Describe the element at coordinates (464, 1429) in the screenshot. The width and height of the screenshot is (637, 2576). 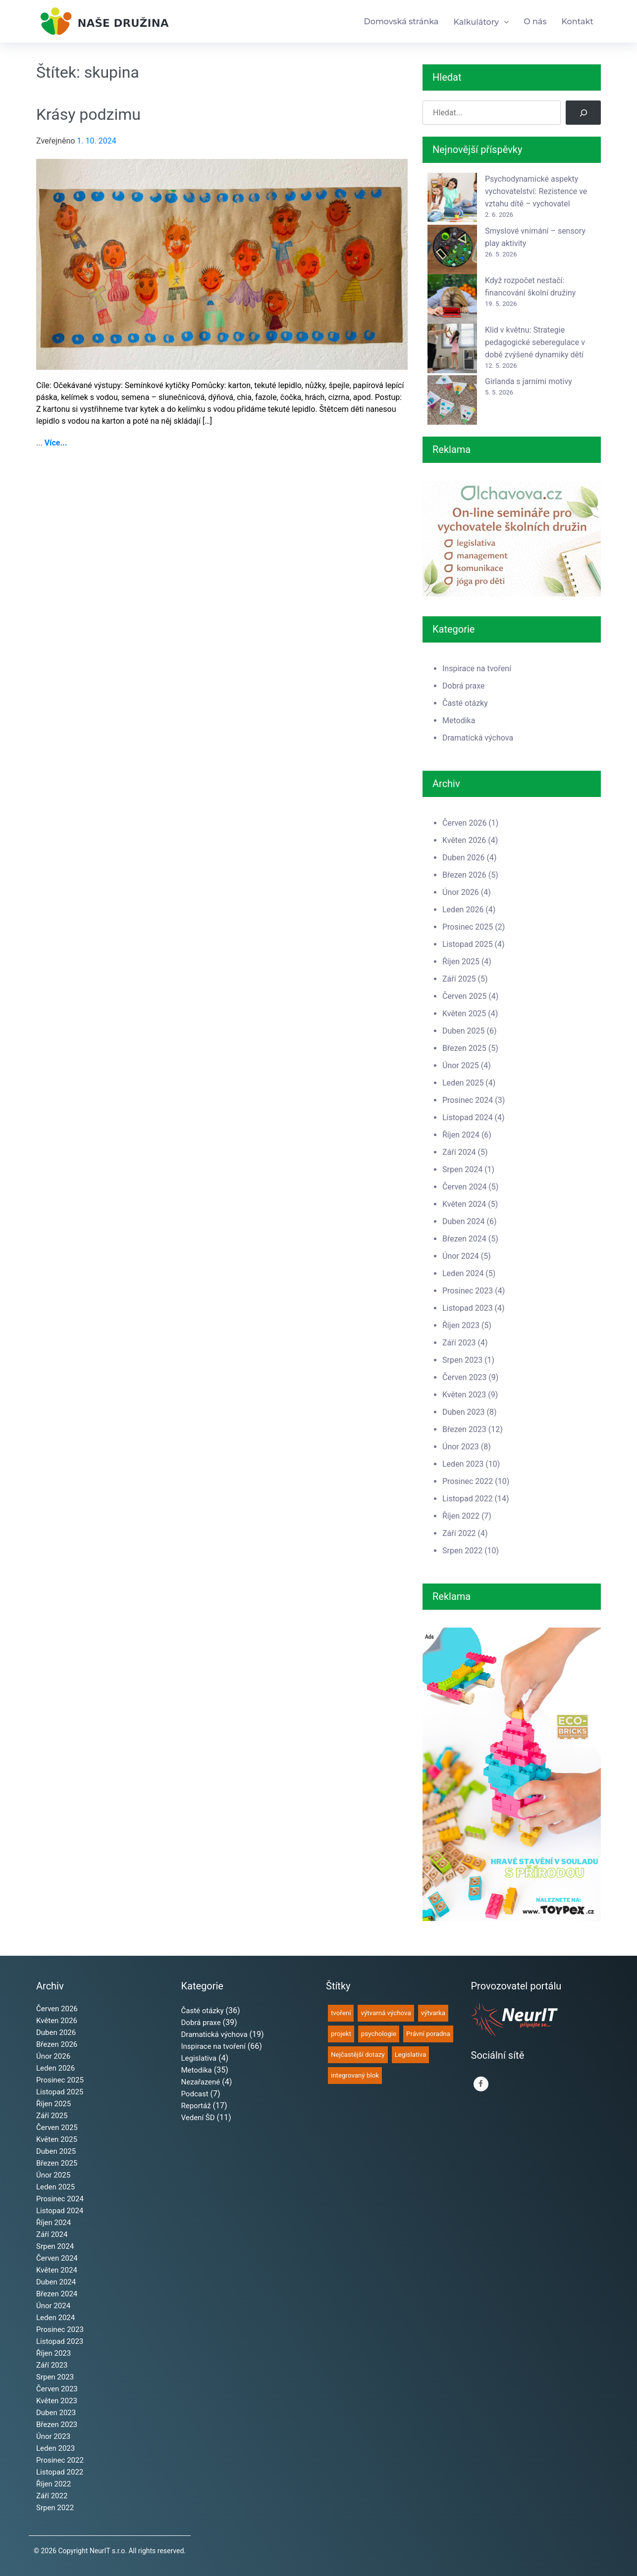
I see `Březen 2023` at that location.